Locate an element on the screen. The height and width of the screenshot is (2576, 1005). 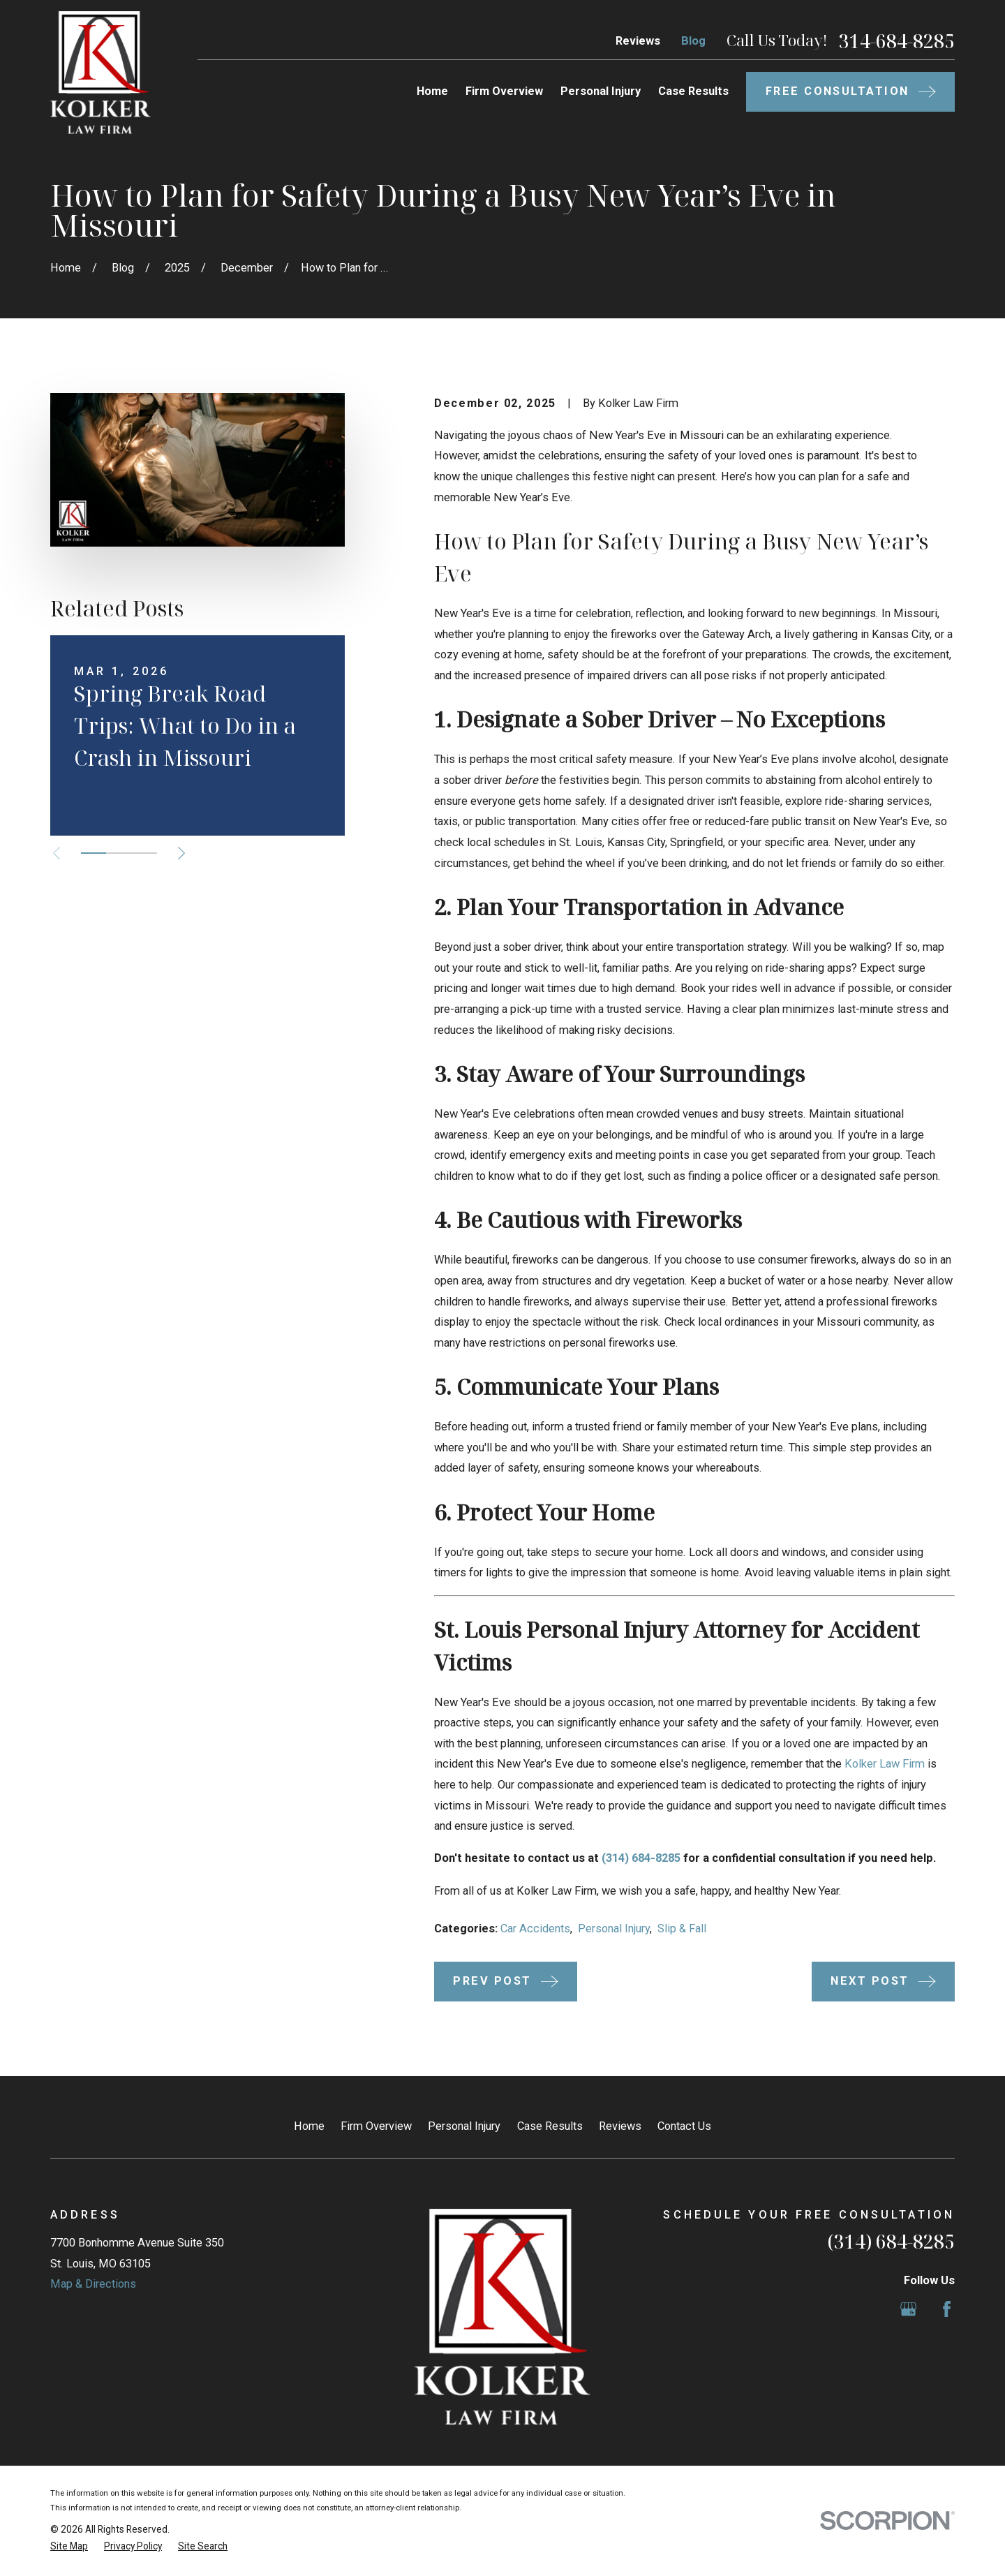
Personal Injury [menuitem] is located at coordinates (600, 91).